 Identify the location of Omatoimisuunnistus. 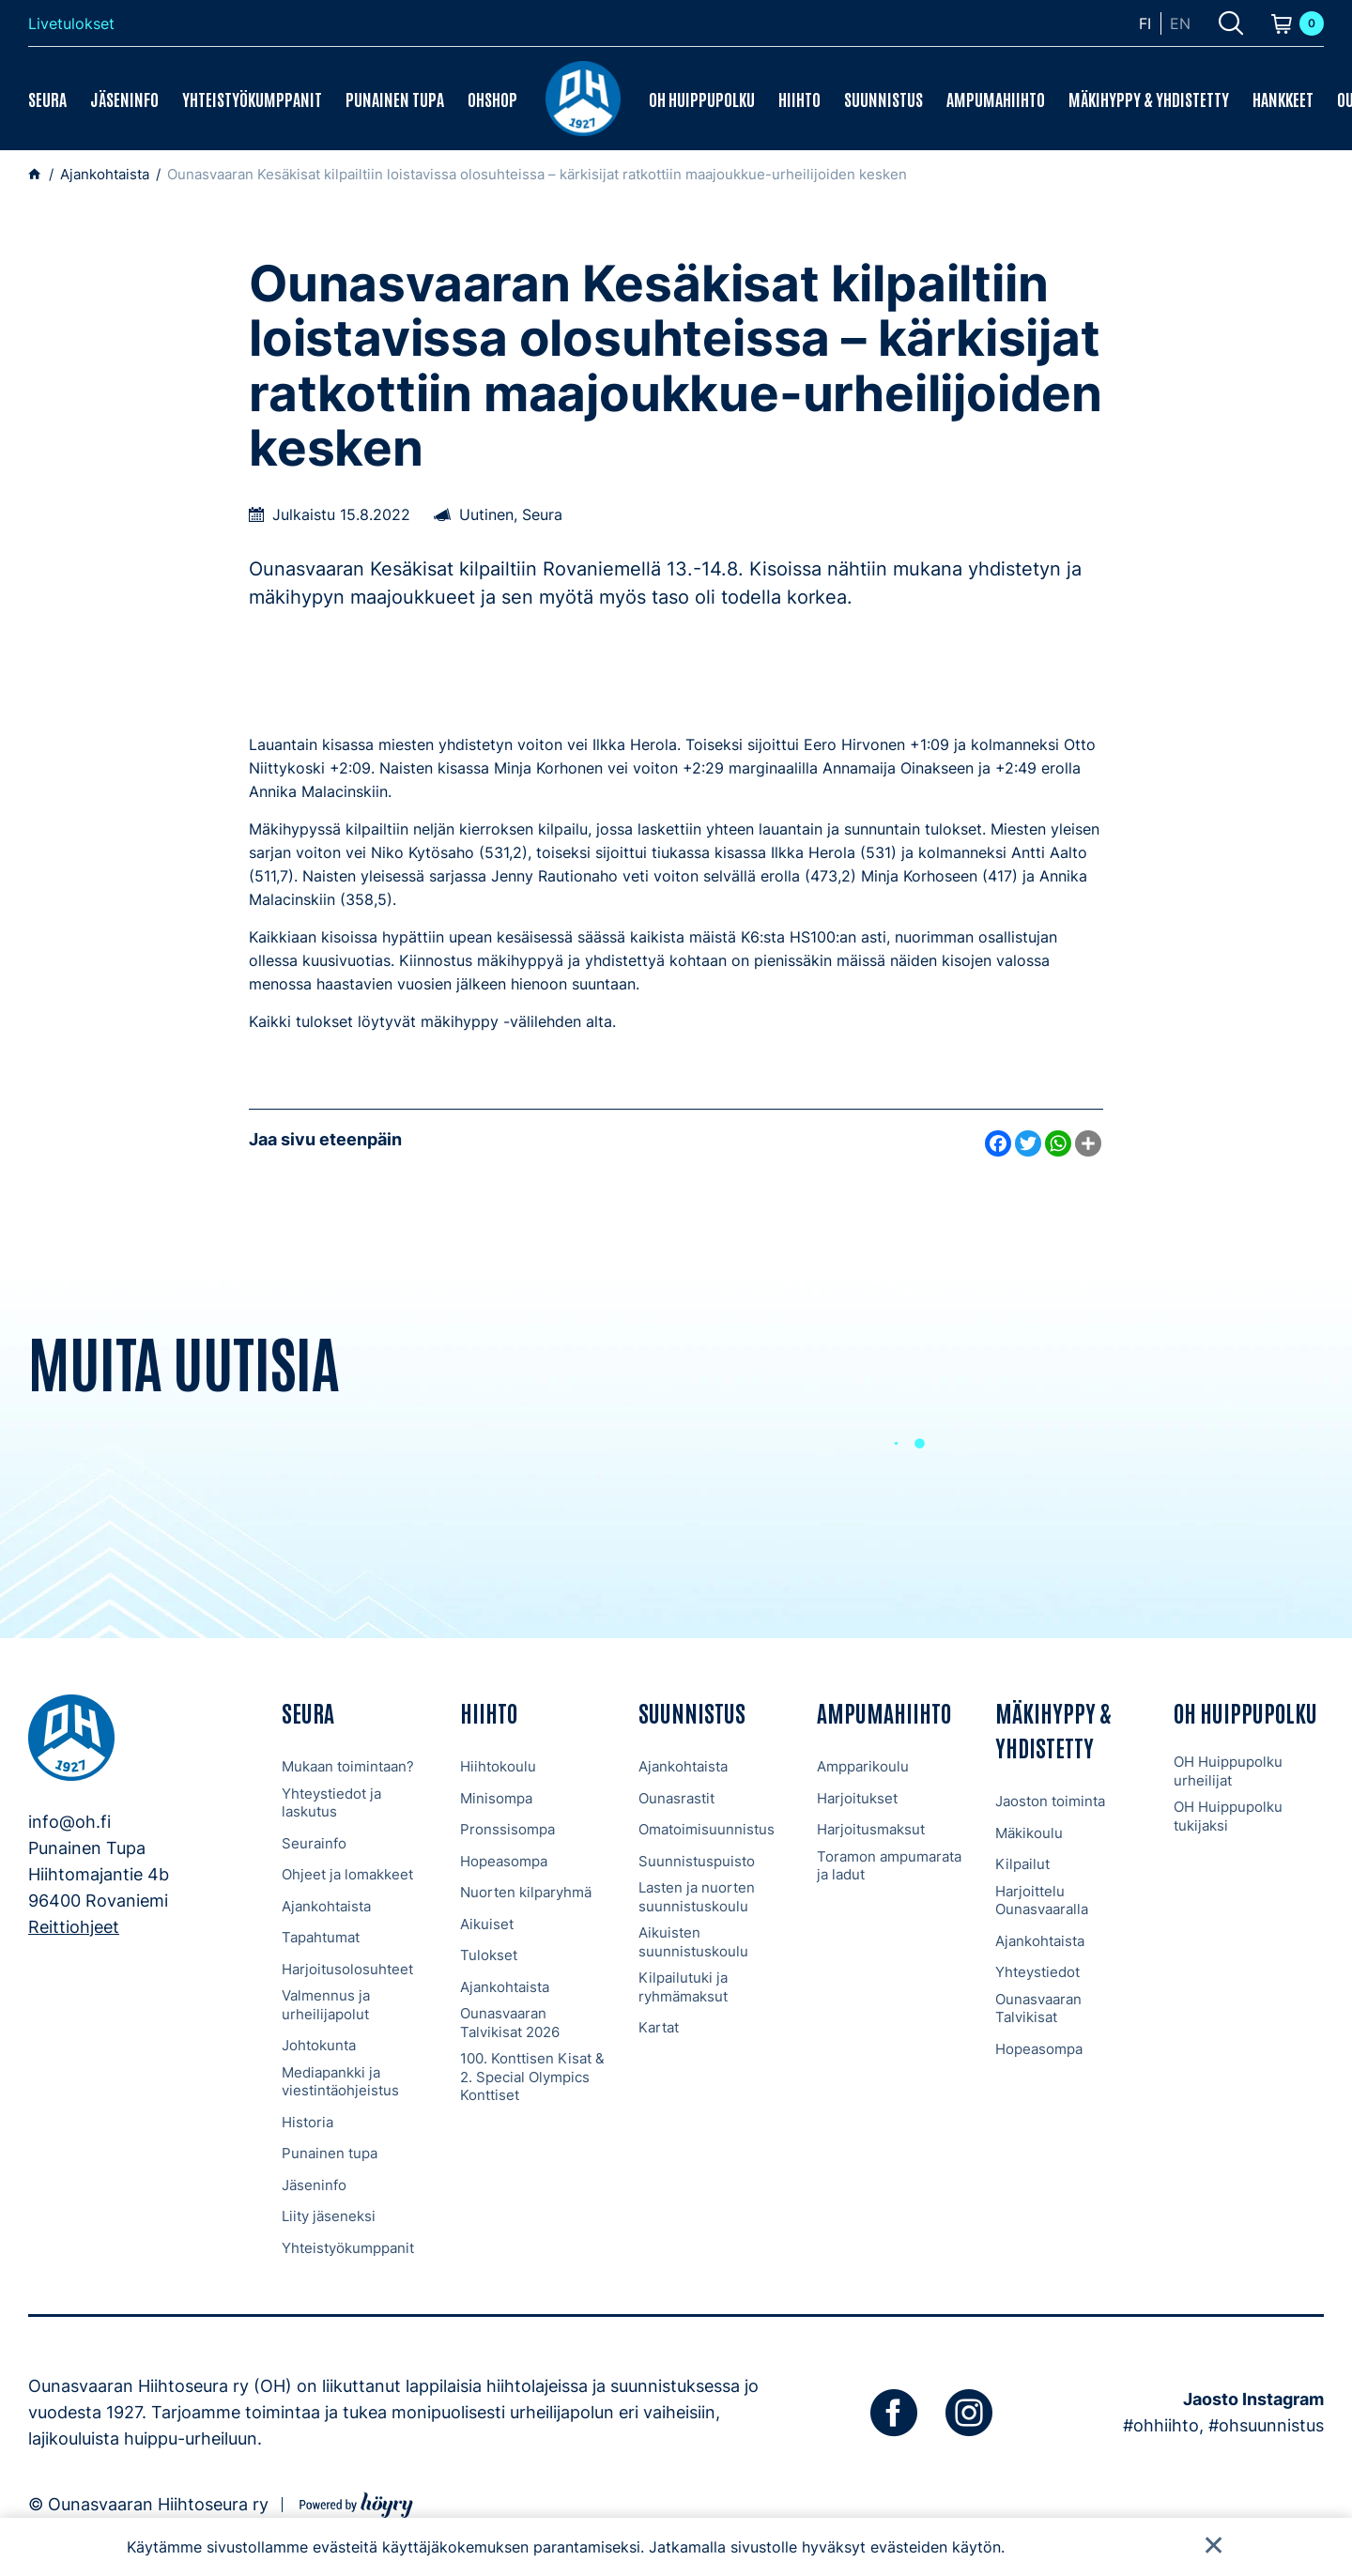
(706, 1829).